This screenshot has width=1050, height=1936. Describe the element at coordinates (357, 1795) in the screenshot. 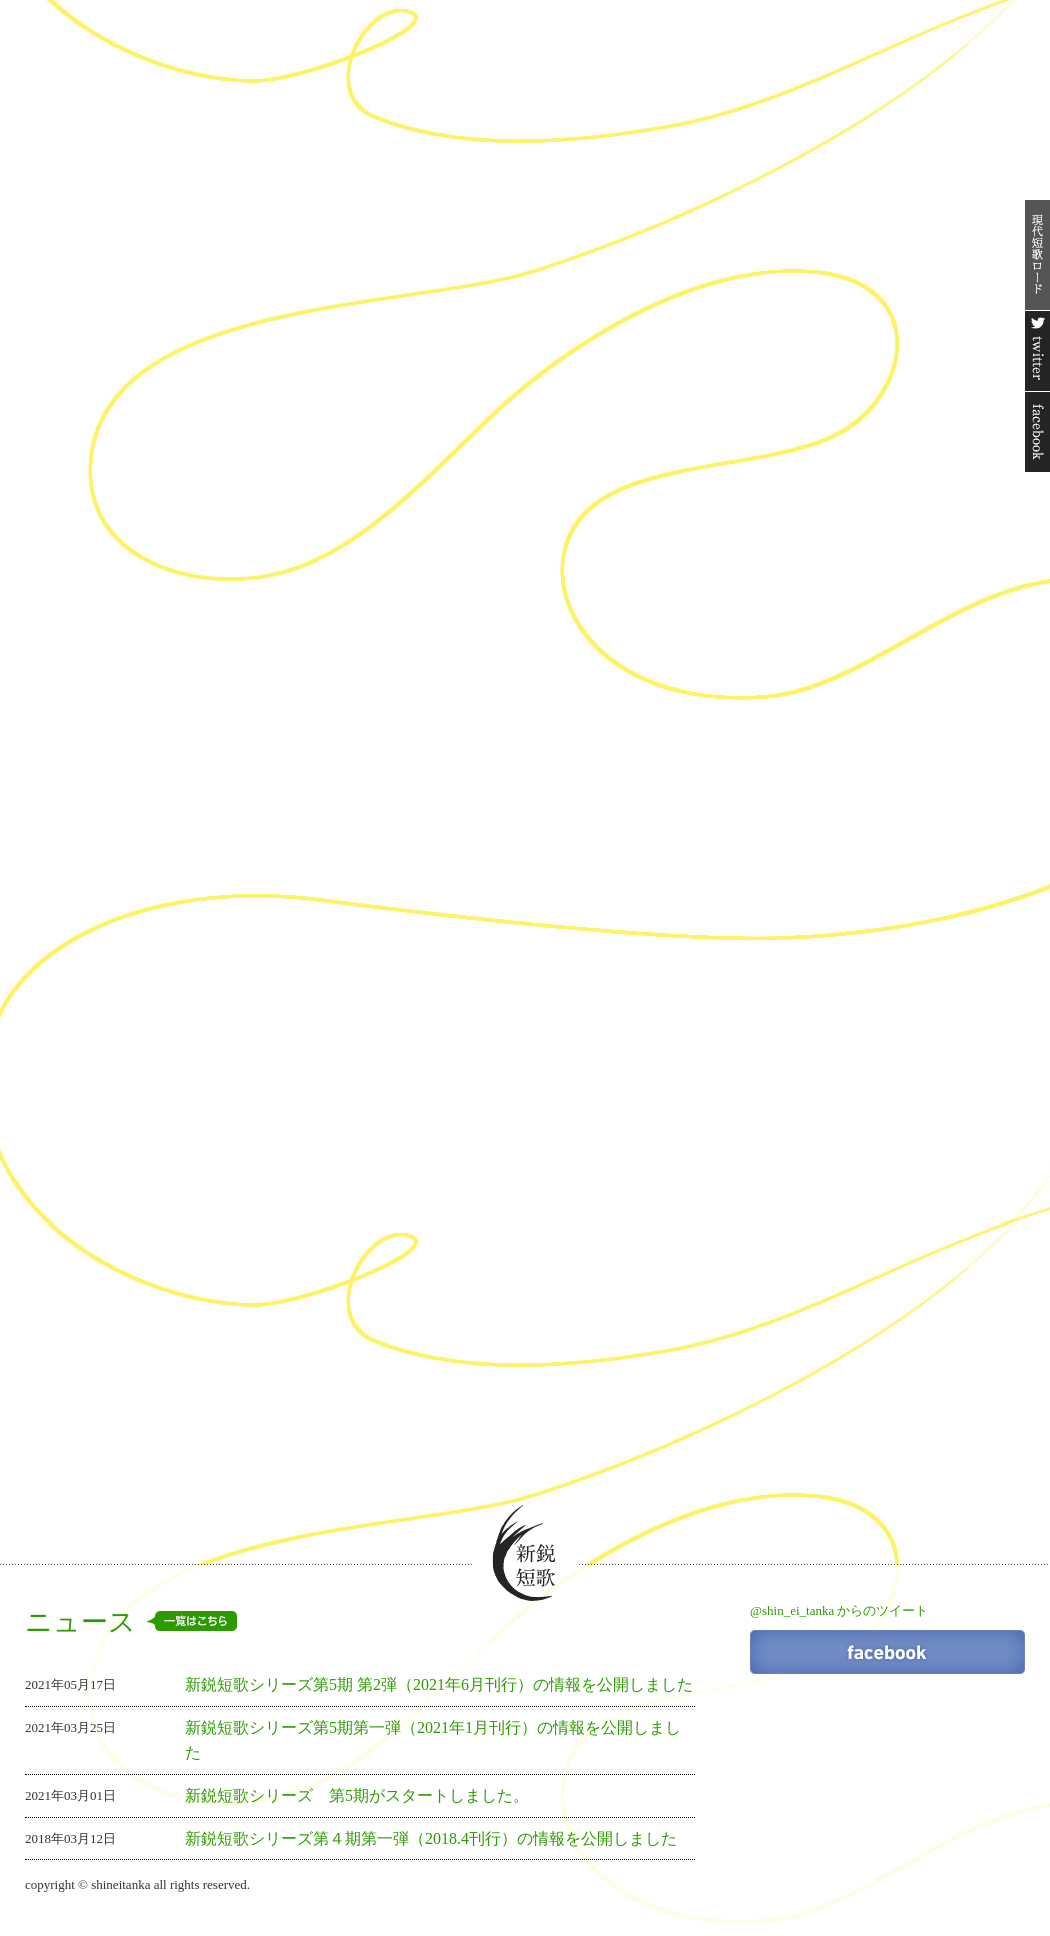

I see `新鋭短歌シリーズ 第5期がスタートしました。` at that location.